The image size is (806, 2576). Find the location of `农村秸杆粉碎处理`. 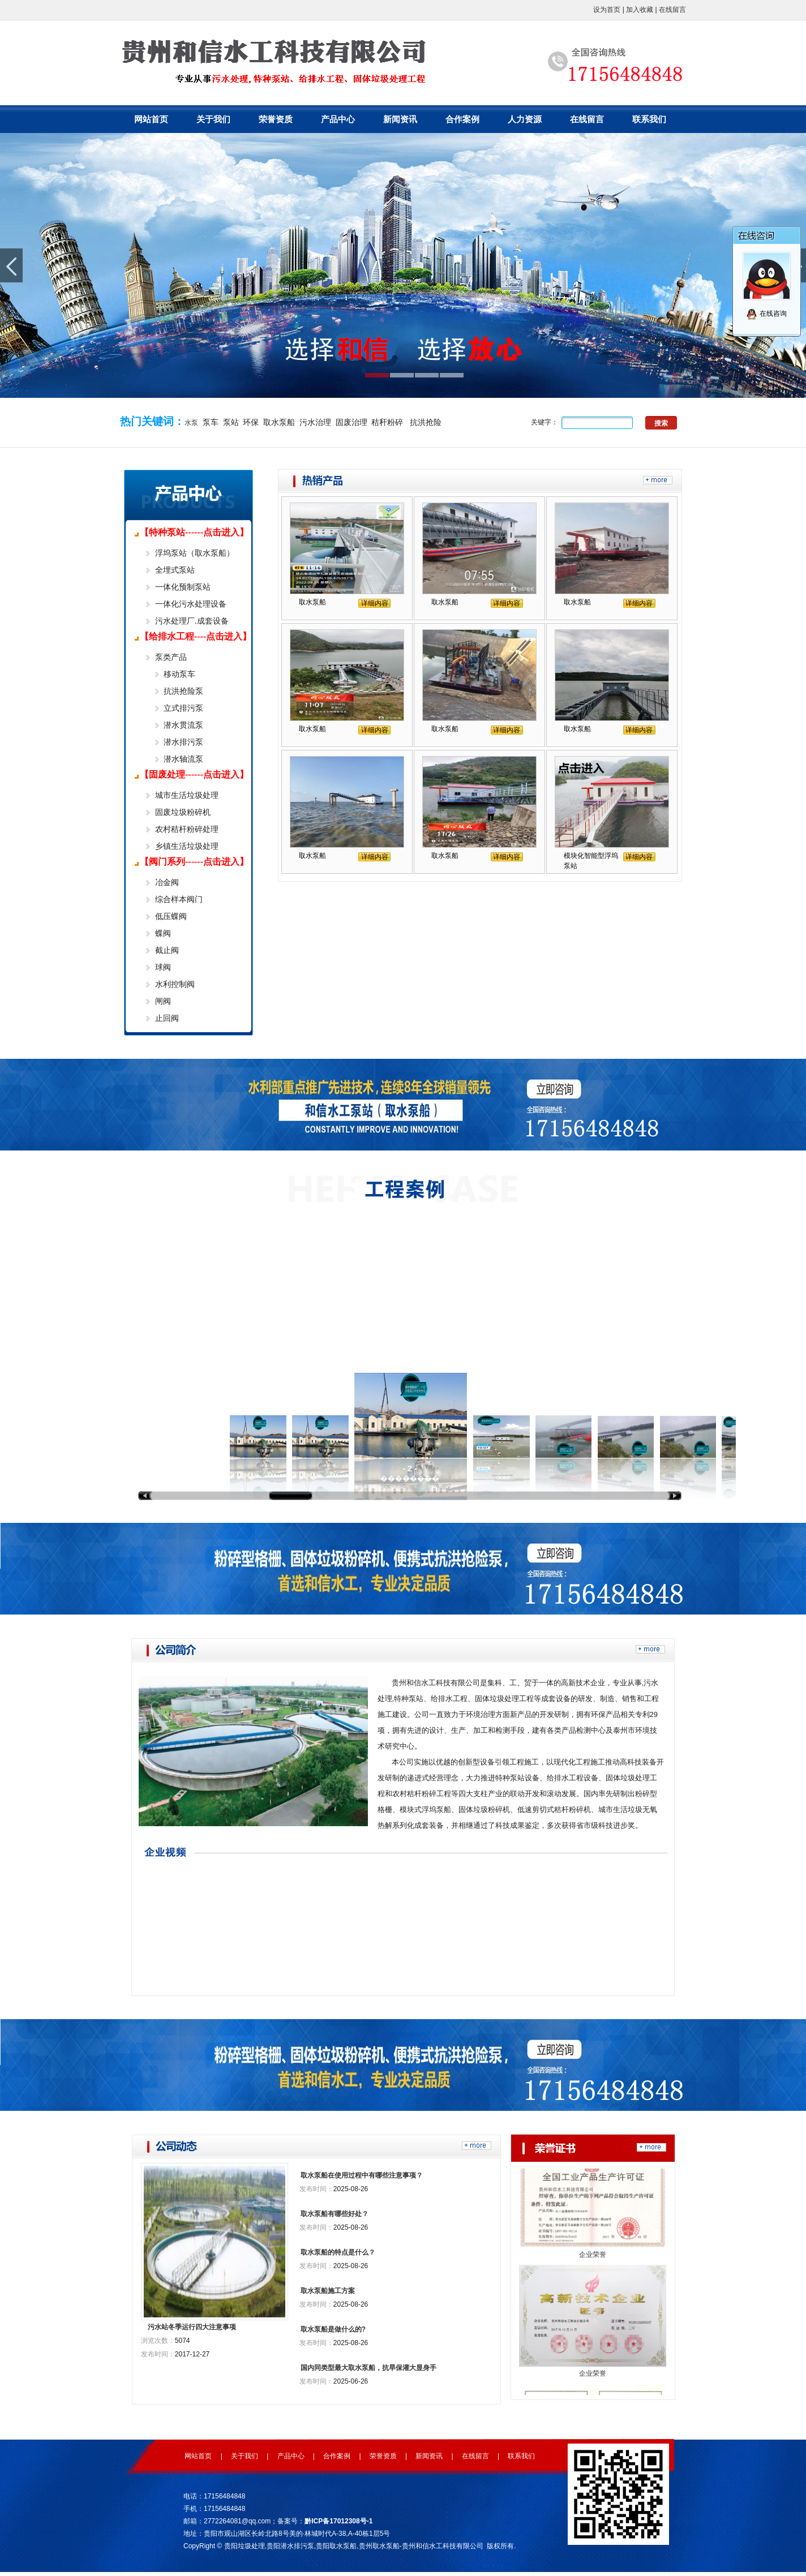

农村秸杆粉碎处理 is located at coordinates (186, 829).